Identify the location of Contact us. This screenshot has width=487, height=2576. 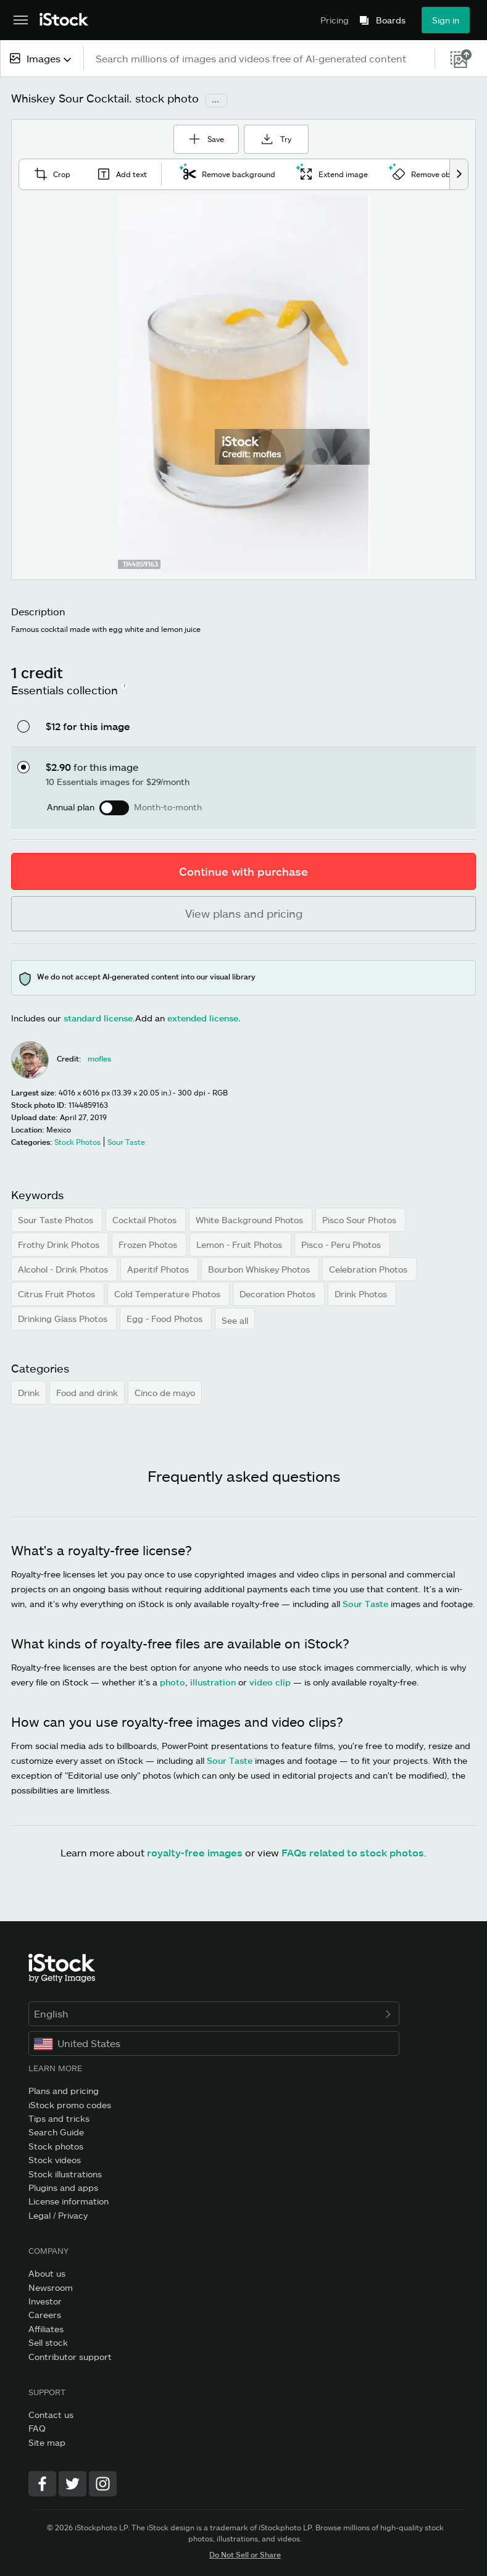
(50, 2413).